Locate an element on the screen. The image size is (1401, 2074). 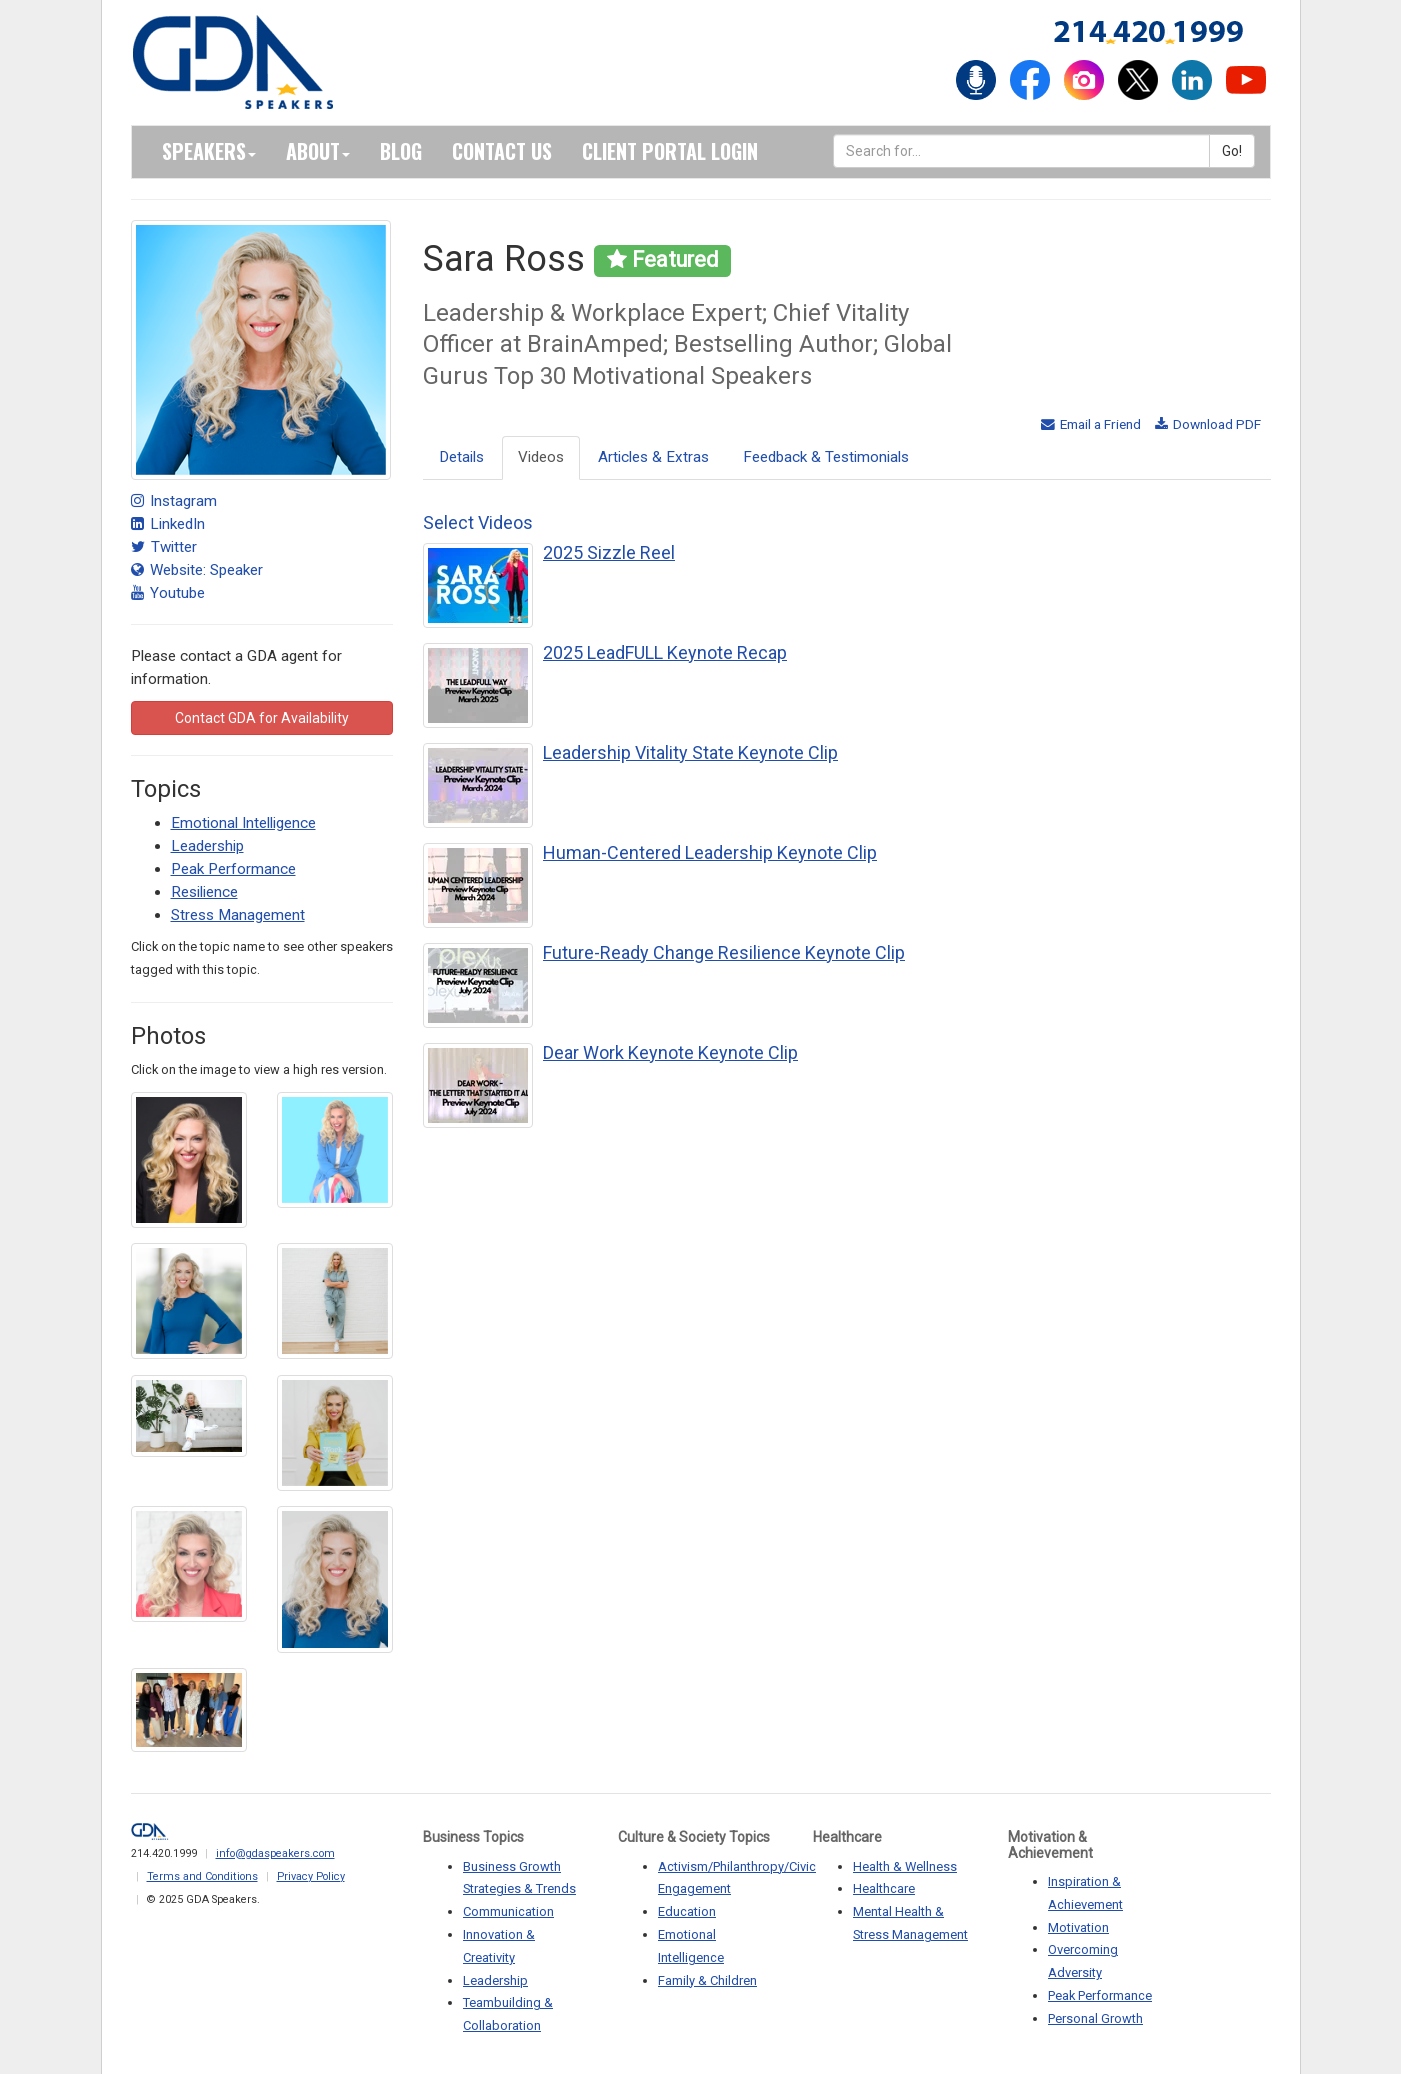
Peak Performance is located at coordinates (233, 869).